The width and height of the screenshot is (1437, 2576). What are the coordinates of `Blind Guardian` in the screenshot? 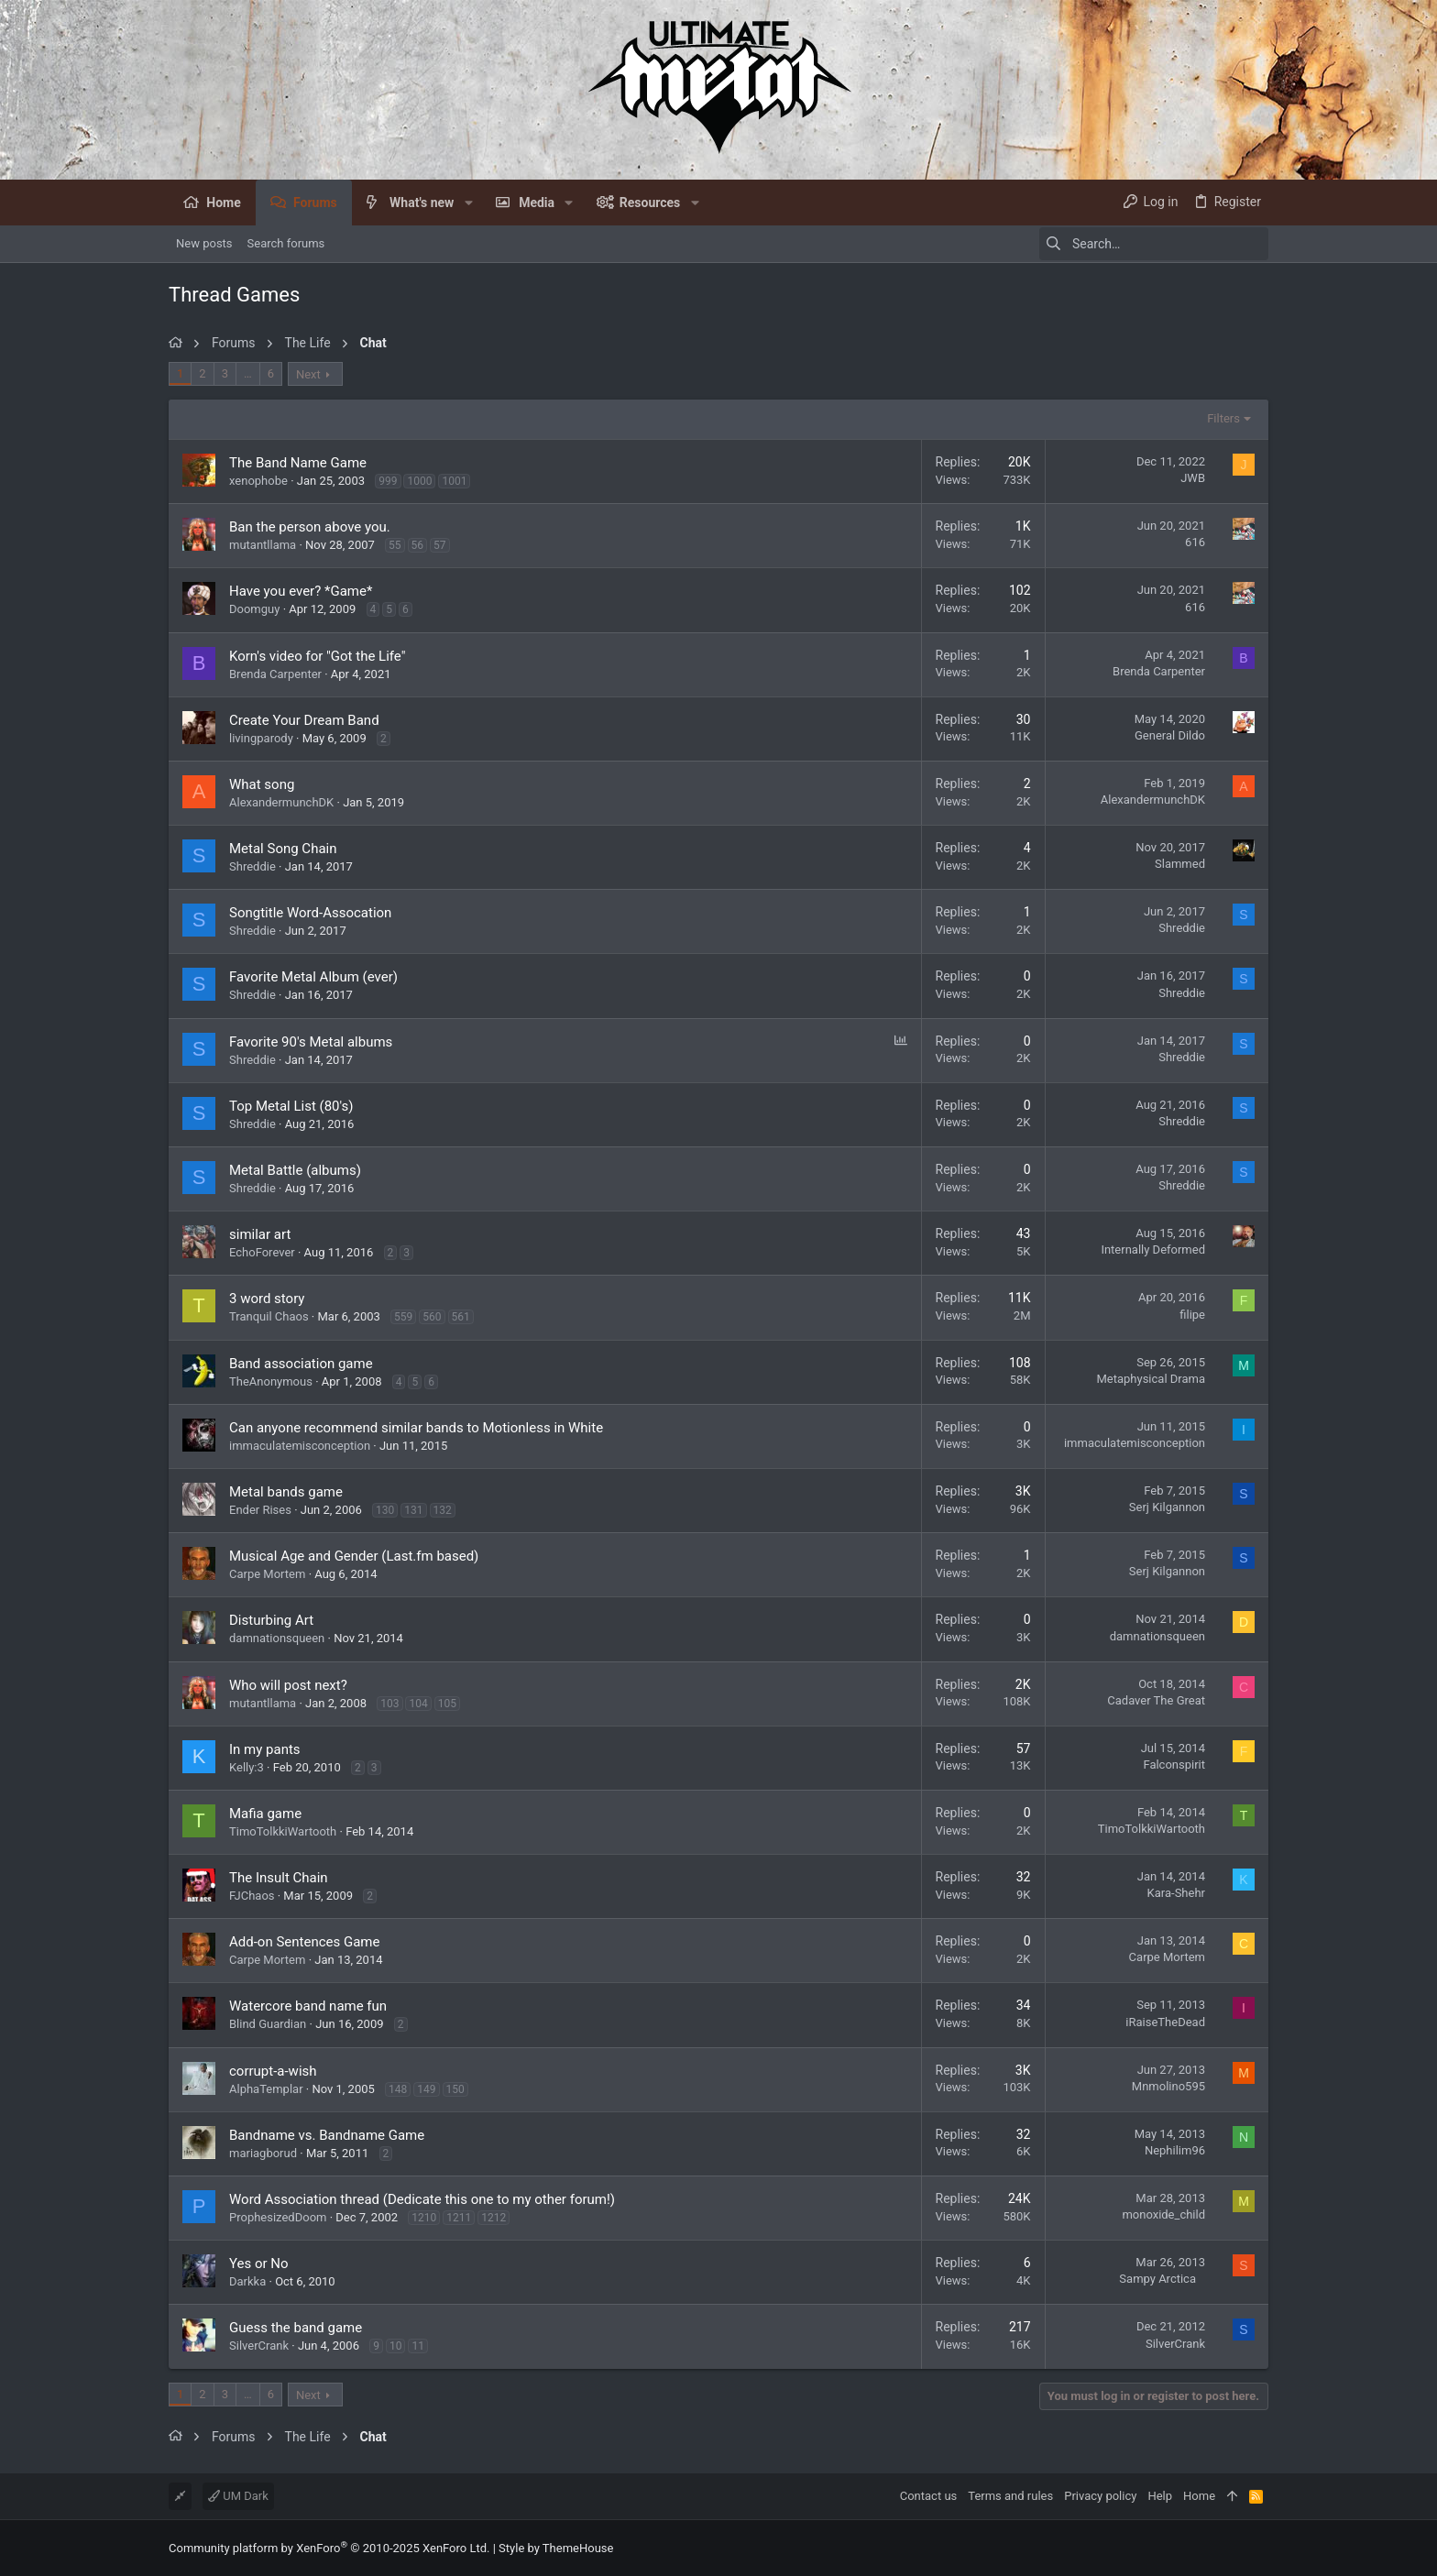 It's located at (267, 2024).